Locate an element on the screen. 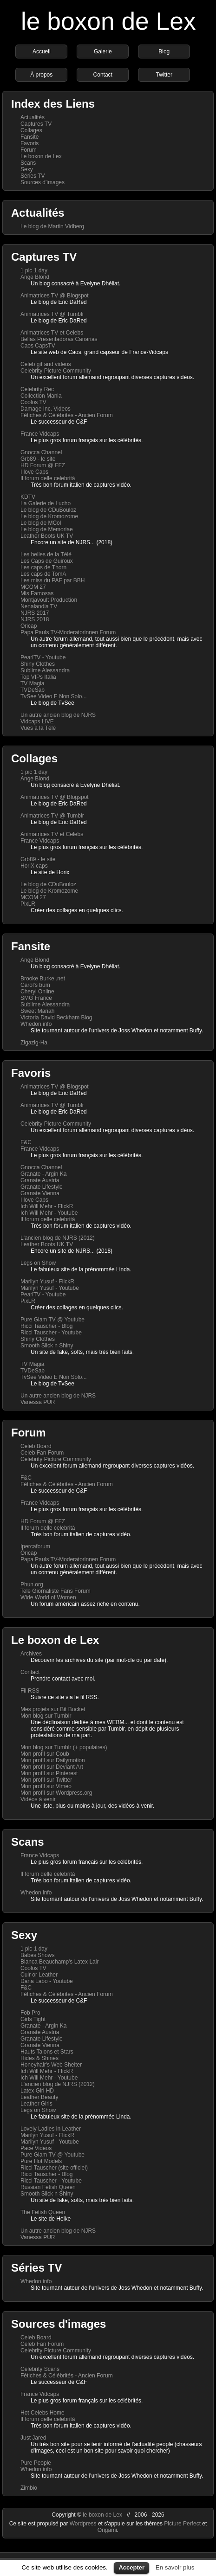  Contact is located at coordinates (102, 74).